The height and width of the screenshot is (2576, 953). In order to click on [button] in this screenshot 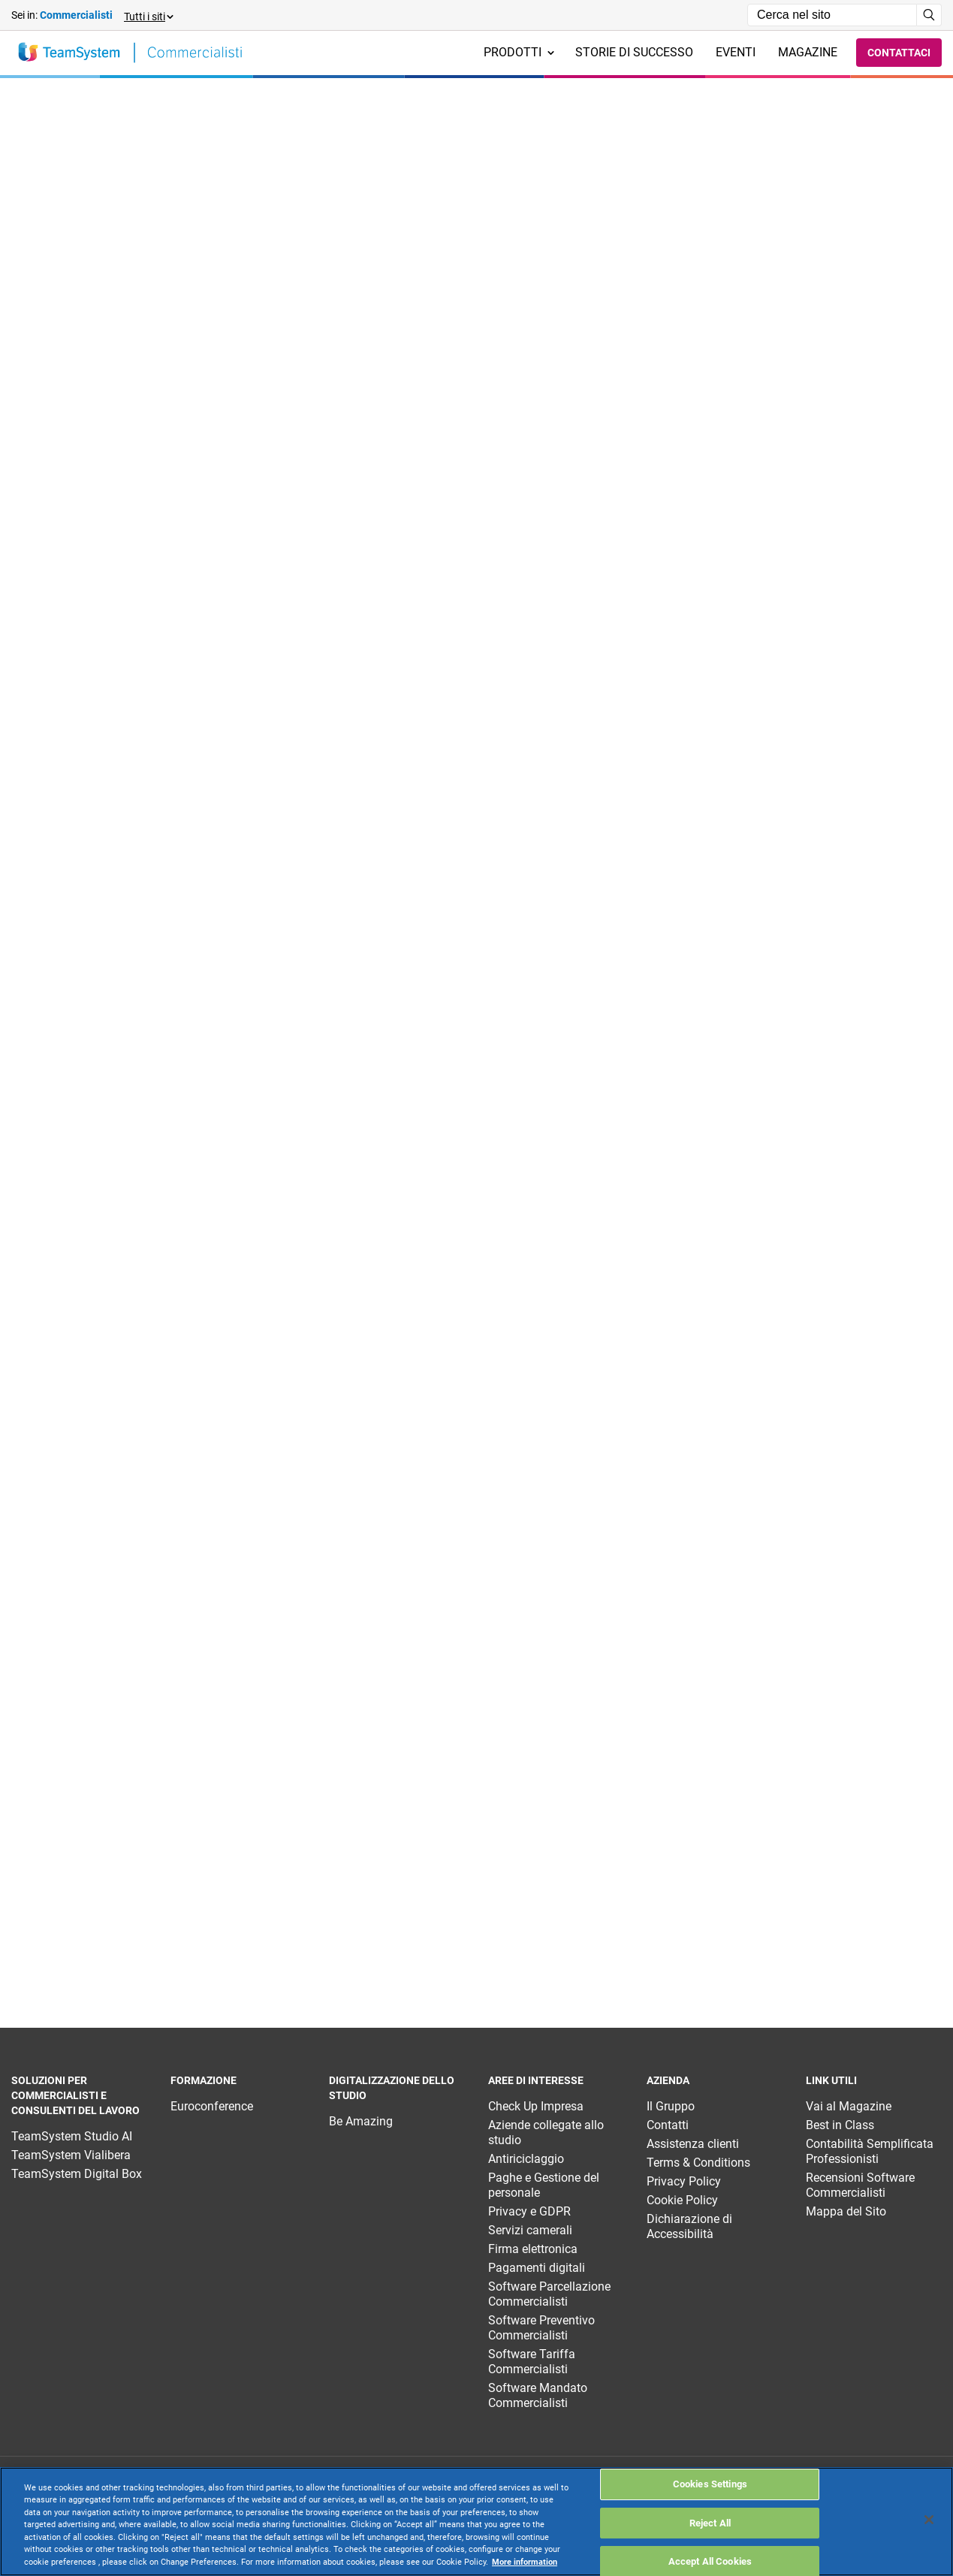, I will do `click(148, 15)`.